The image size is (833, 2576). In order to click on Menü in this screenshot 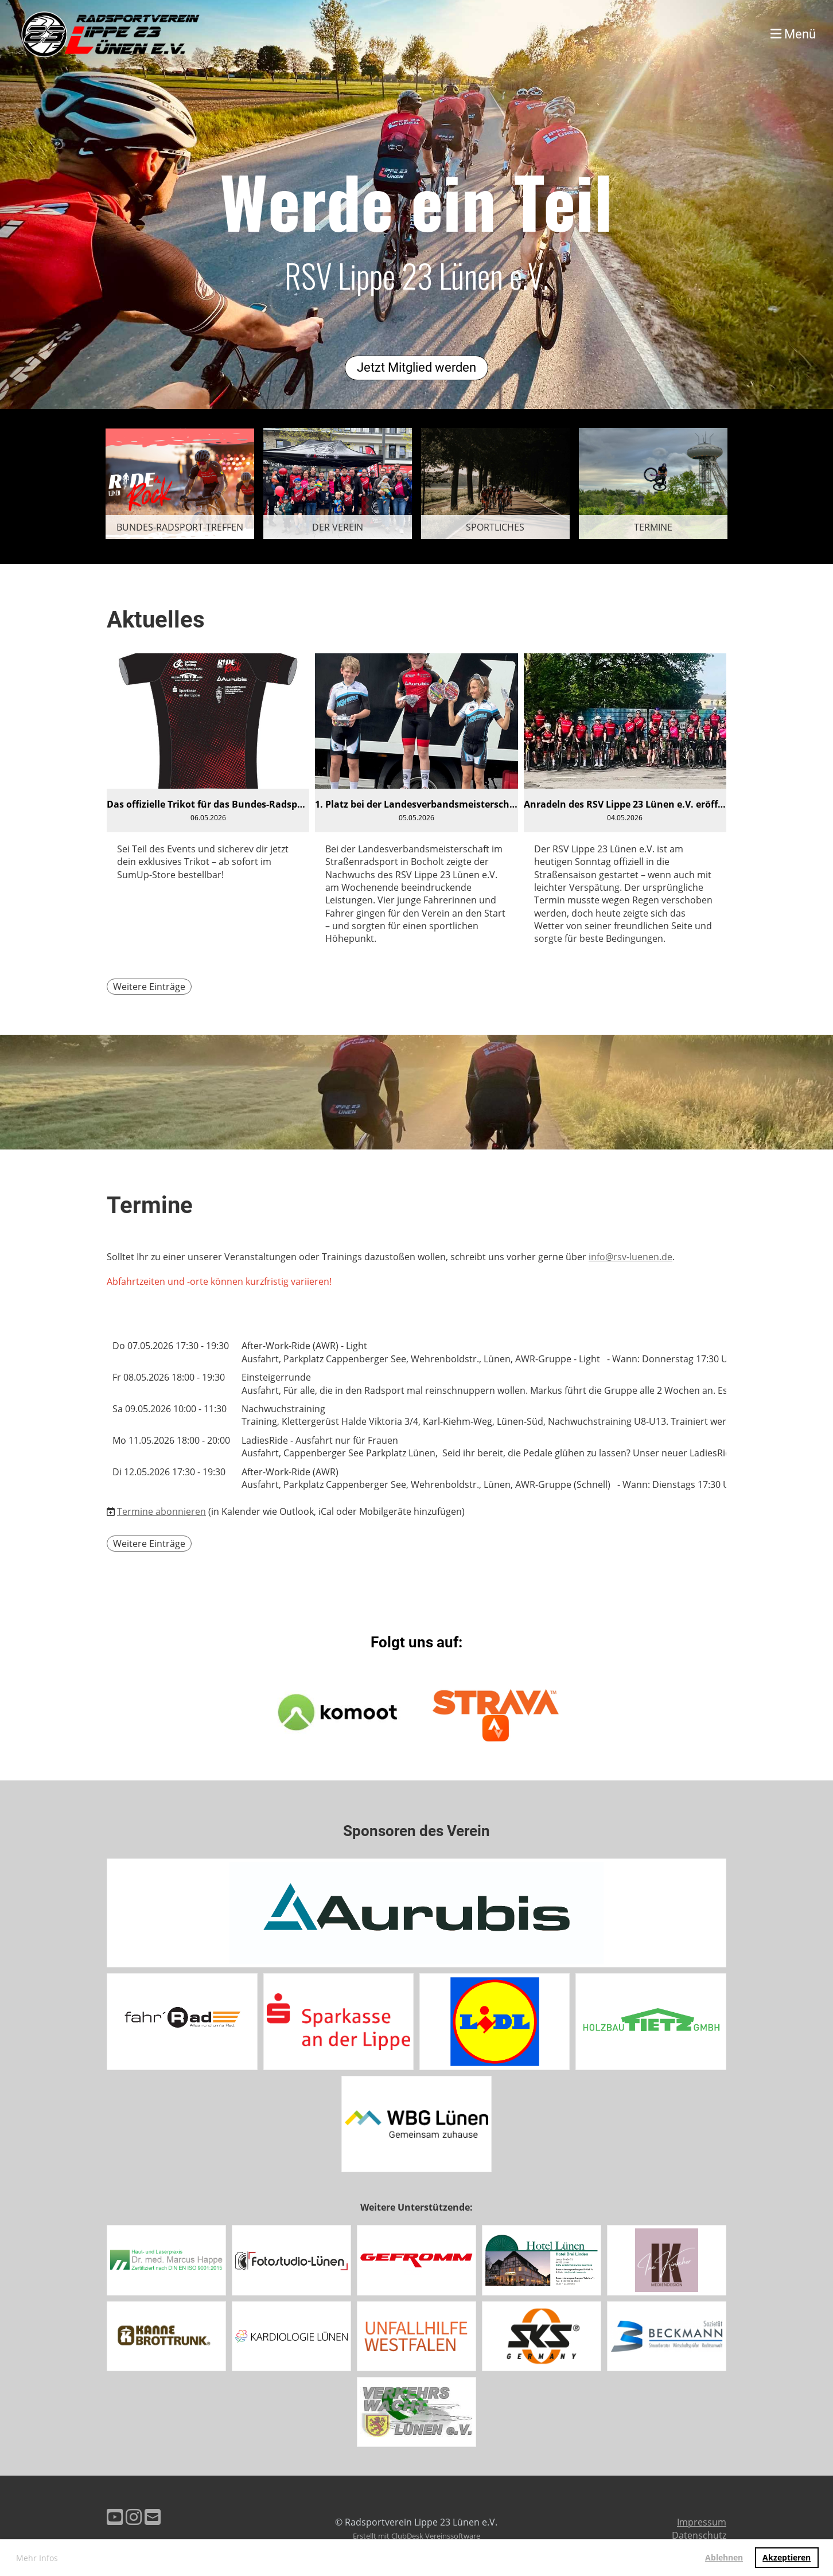, I will do `click(793, 34)`.